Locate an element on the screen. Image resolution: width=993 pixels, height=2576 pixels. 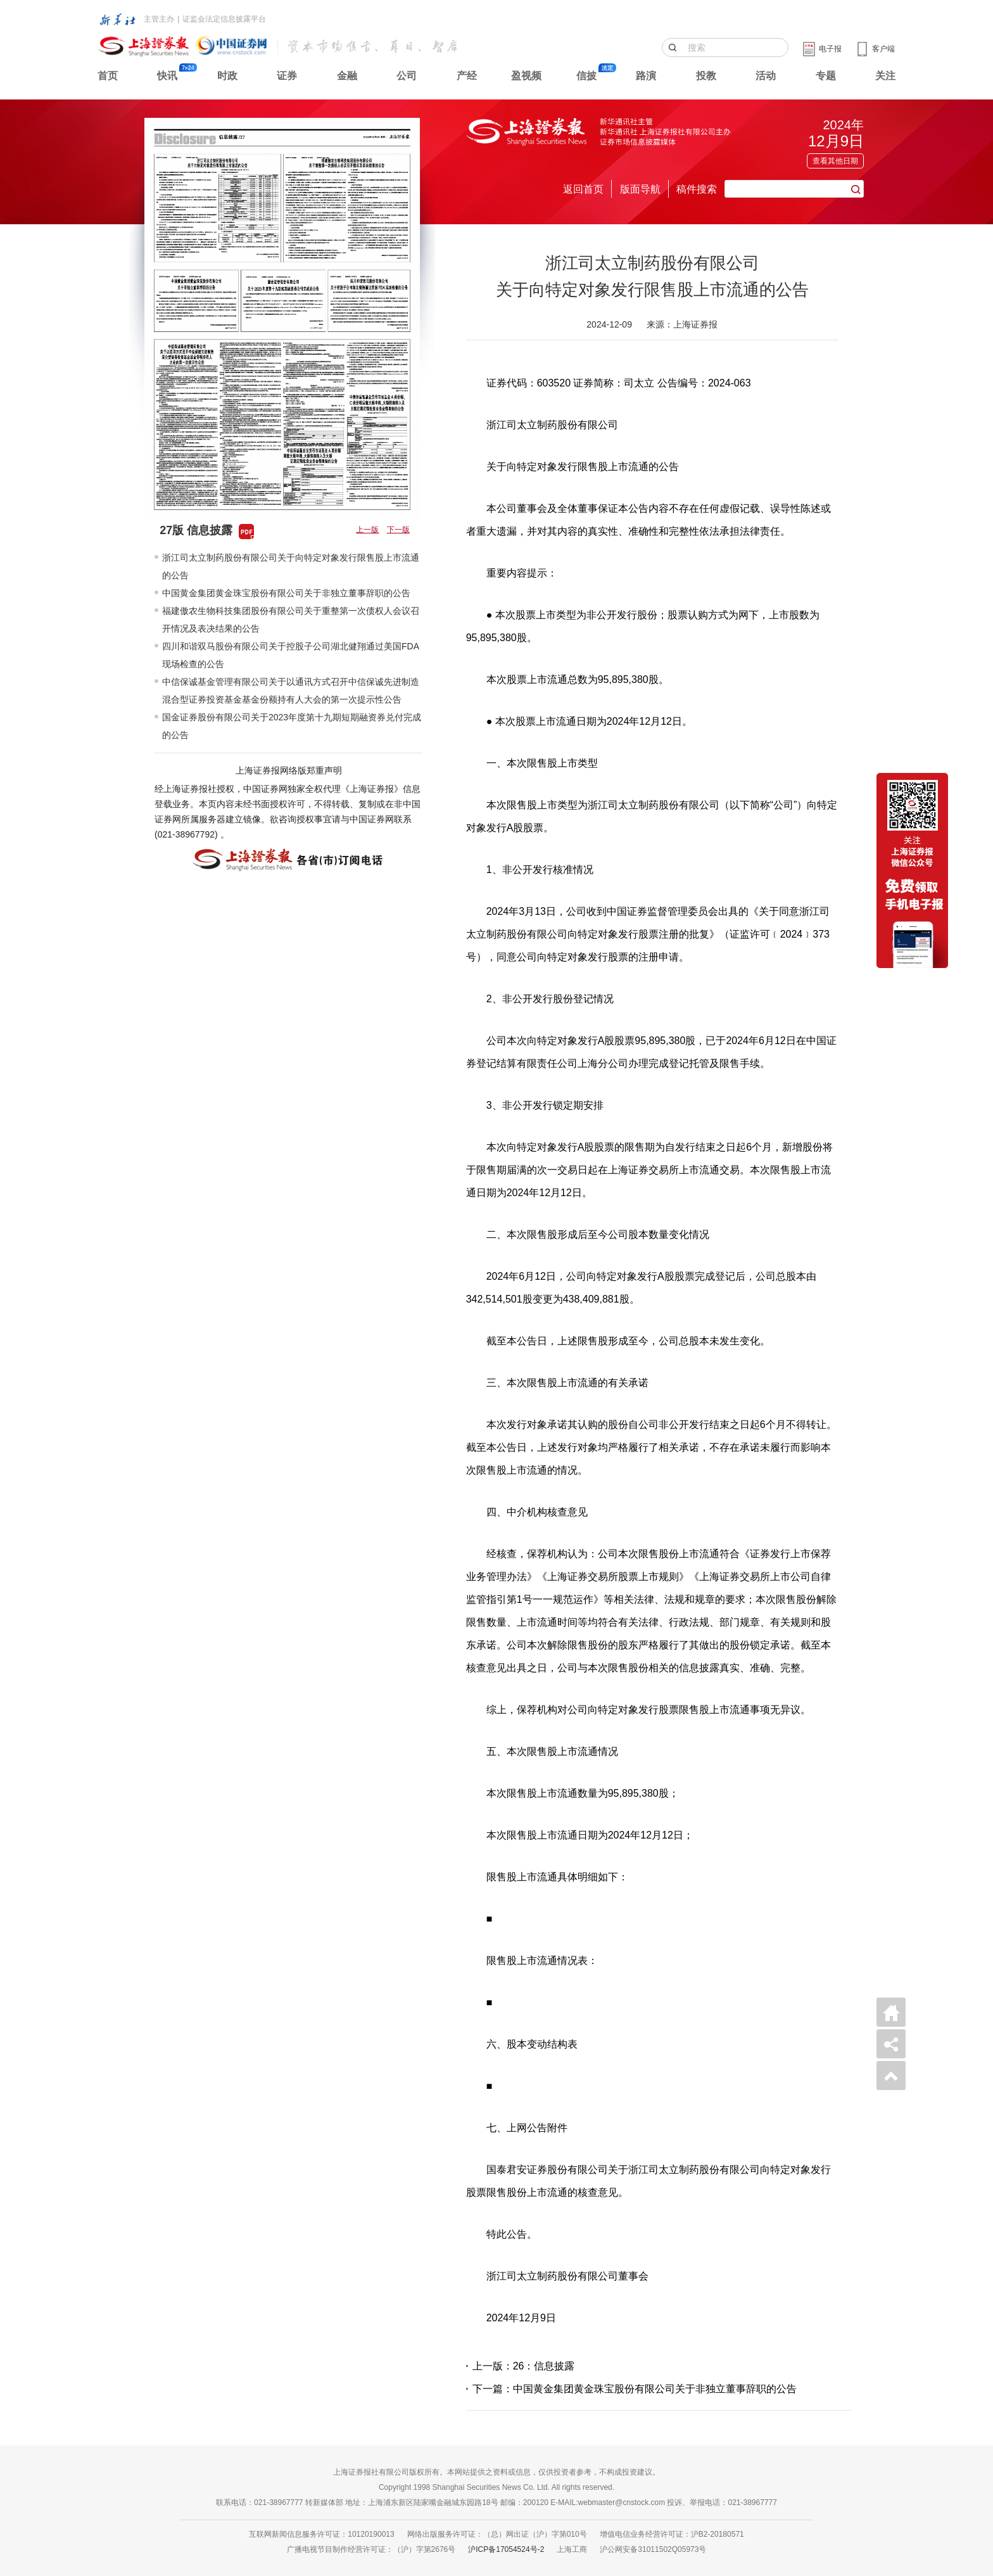
中国黄金集团黄金珠宝股份有限公司关于非独立董事辞职的公告 is located at coordinates (286, 593).